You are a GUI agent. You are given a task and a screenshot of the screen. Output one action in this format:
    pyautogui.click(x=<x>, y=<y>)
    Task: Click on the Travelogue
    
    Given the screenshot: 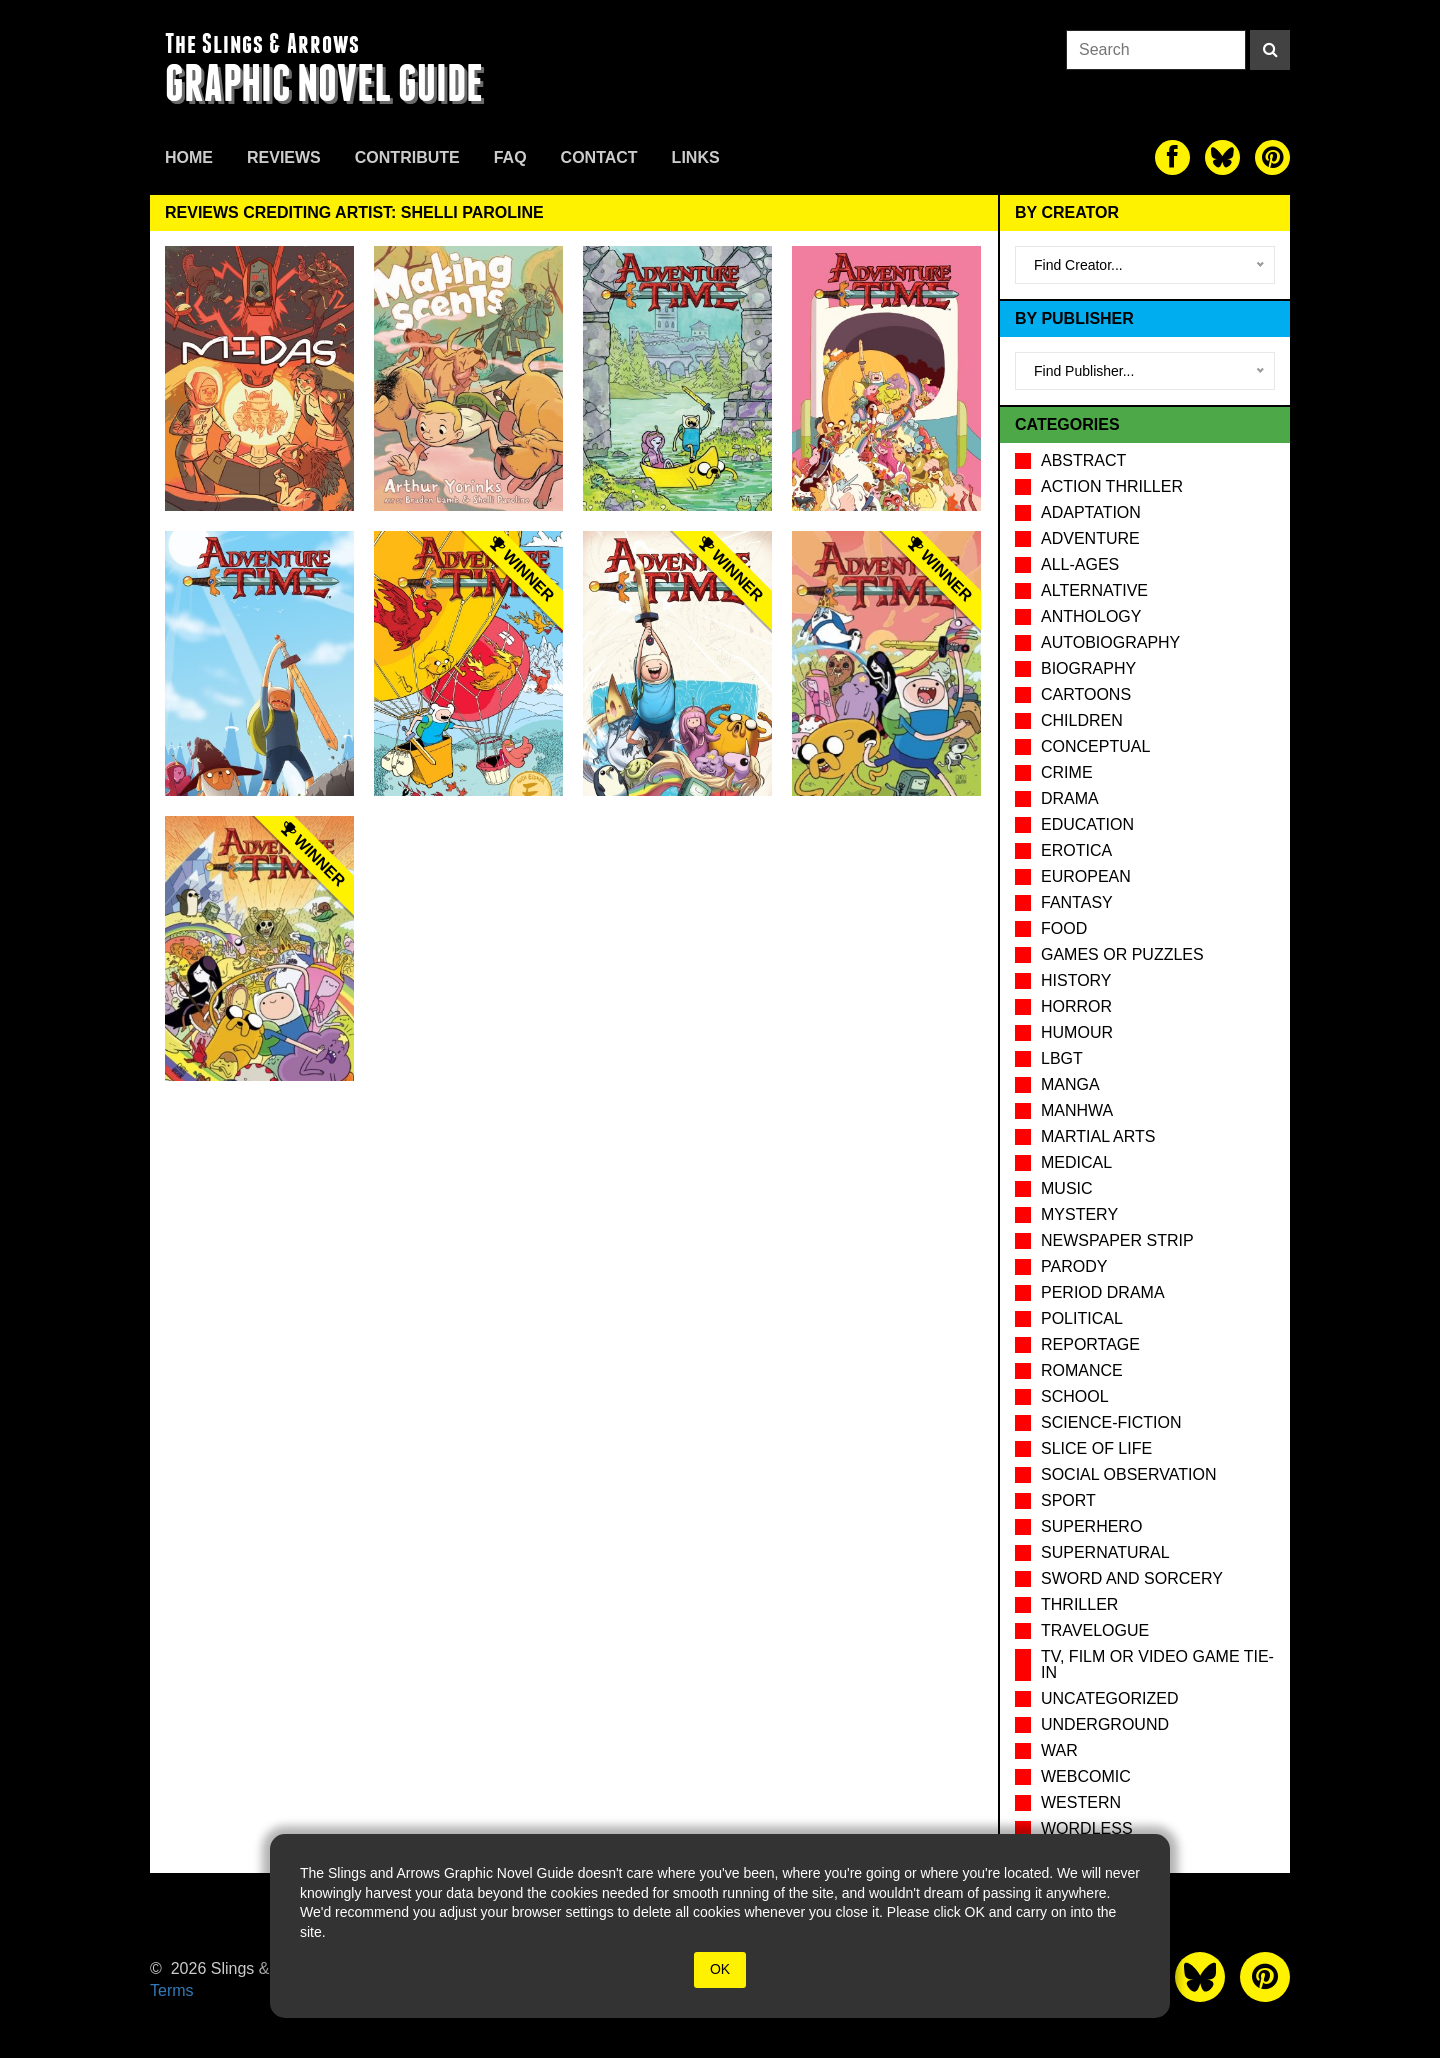 What is the action you would take?
    pyautogui.click(x=1095, y=1630)
    